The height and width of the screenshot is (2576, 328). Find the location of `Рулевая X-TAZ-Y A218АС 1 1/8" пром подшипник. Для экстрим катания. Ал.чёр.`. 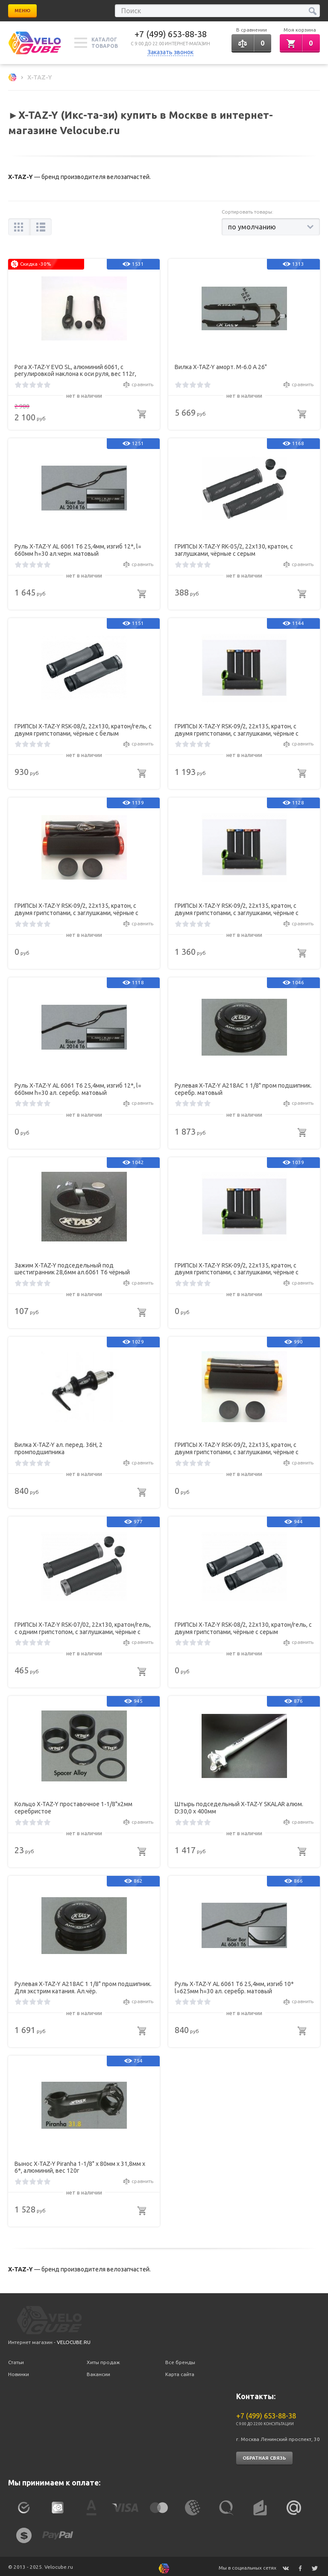

Рулевая X-TAZ-Y A218АС 1 1/8" пром подшипник. Для экстрим катания. Ал.чёр. is located at coordinates (83, 1985).